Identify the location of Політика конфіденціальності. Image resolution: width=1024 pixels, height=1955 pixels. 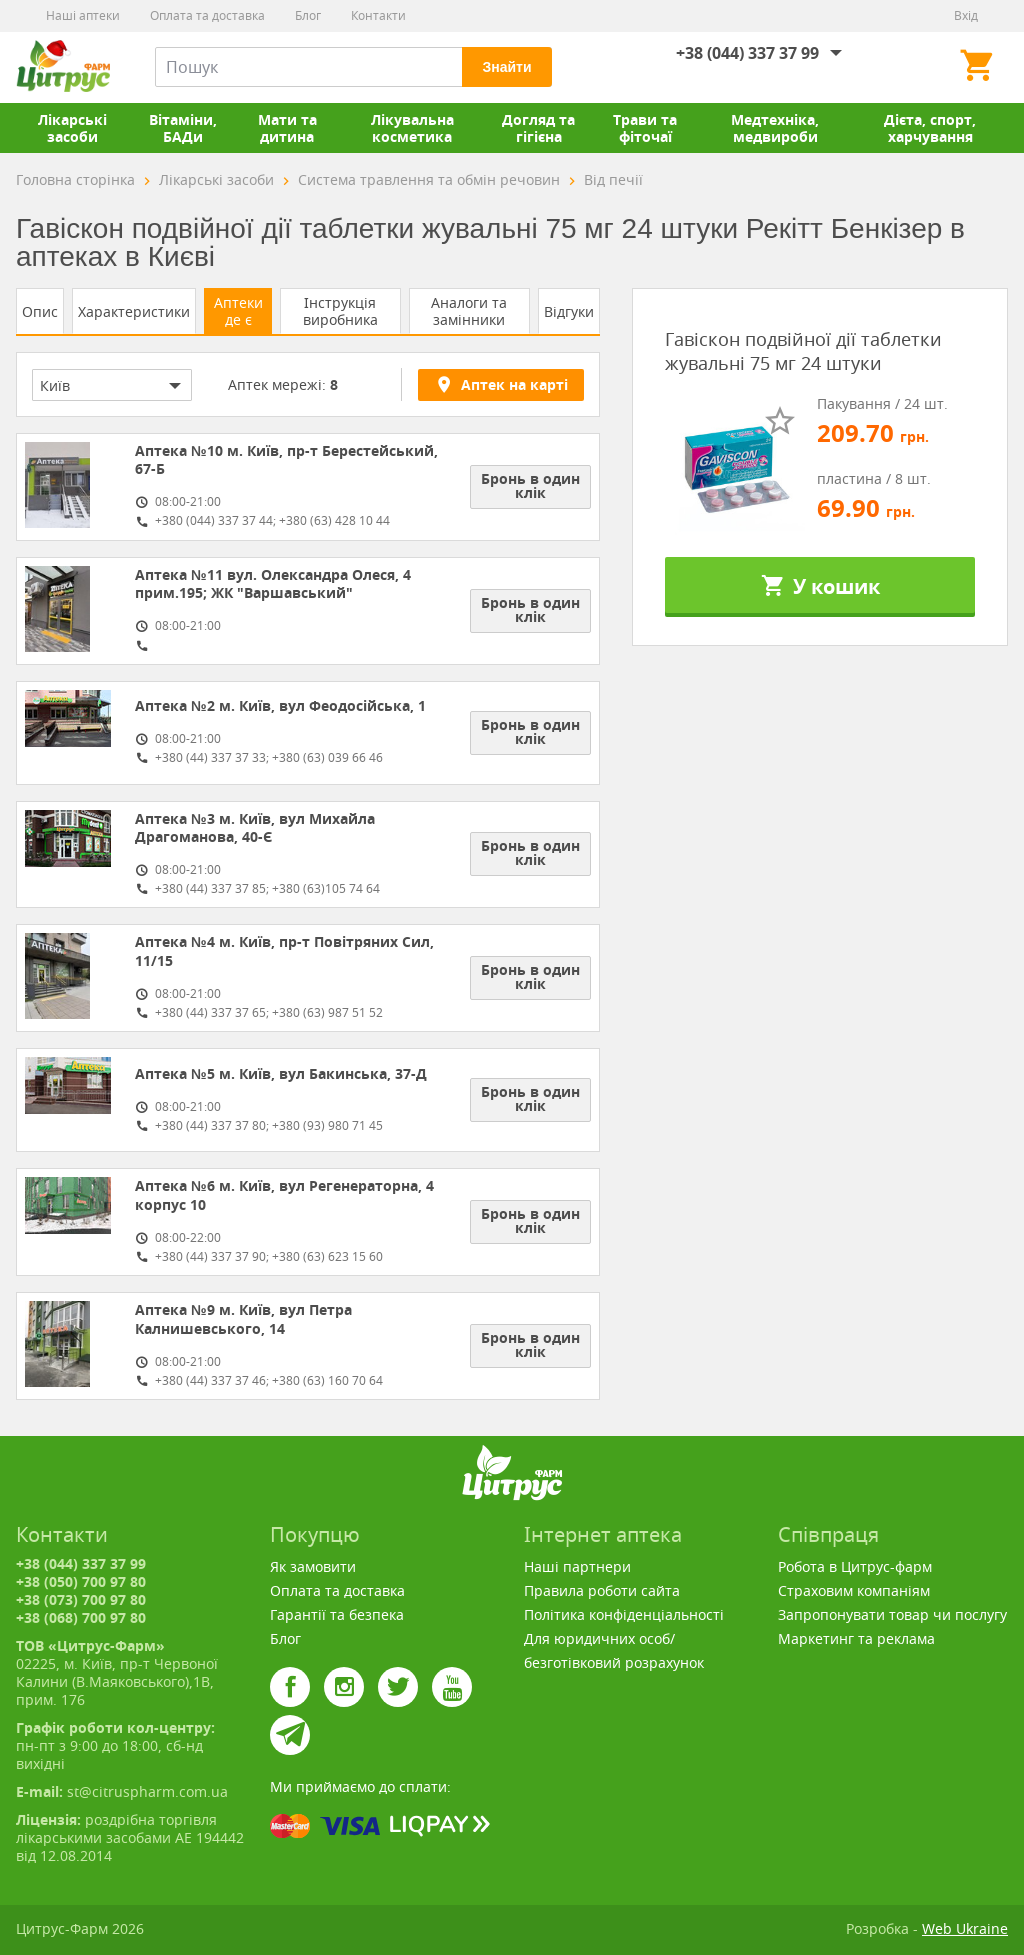
(624, 1614).